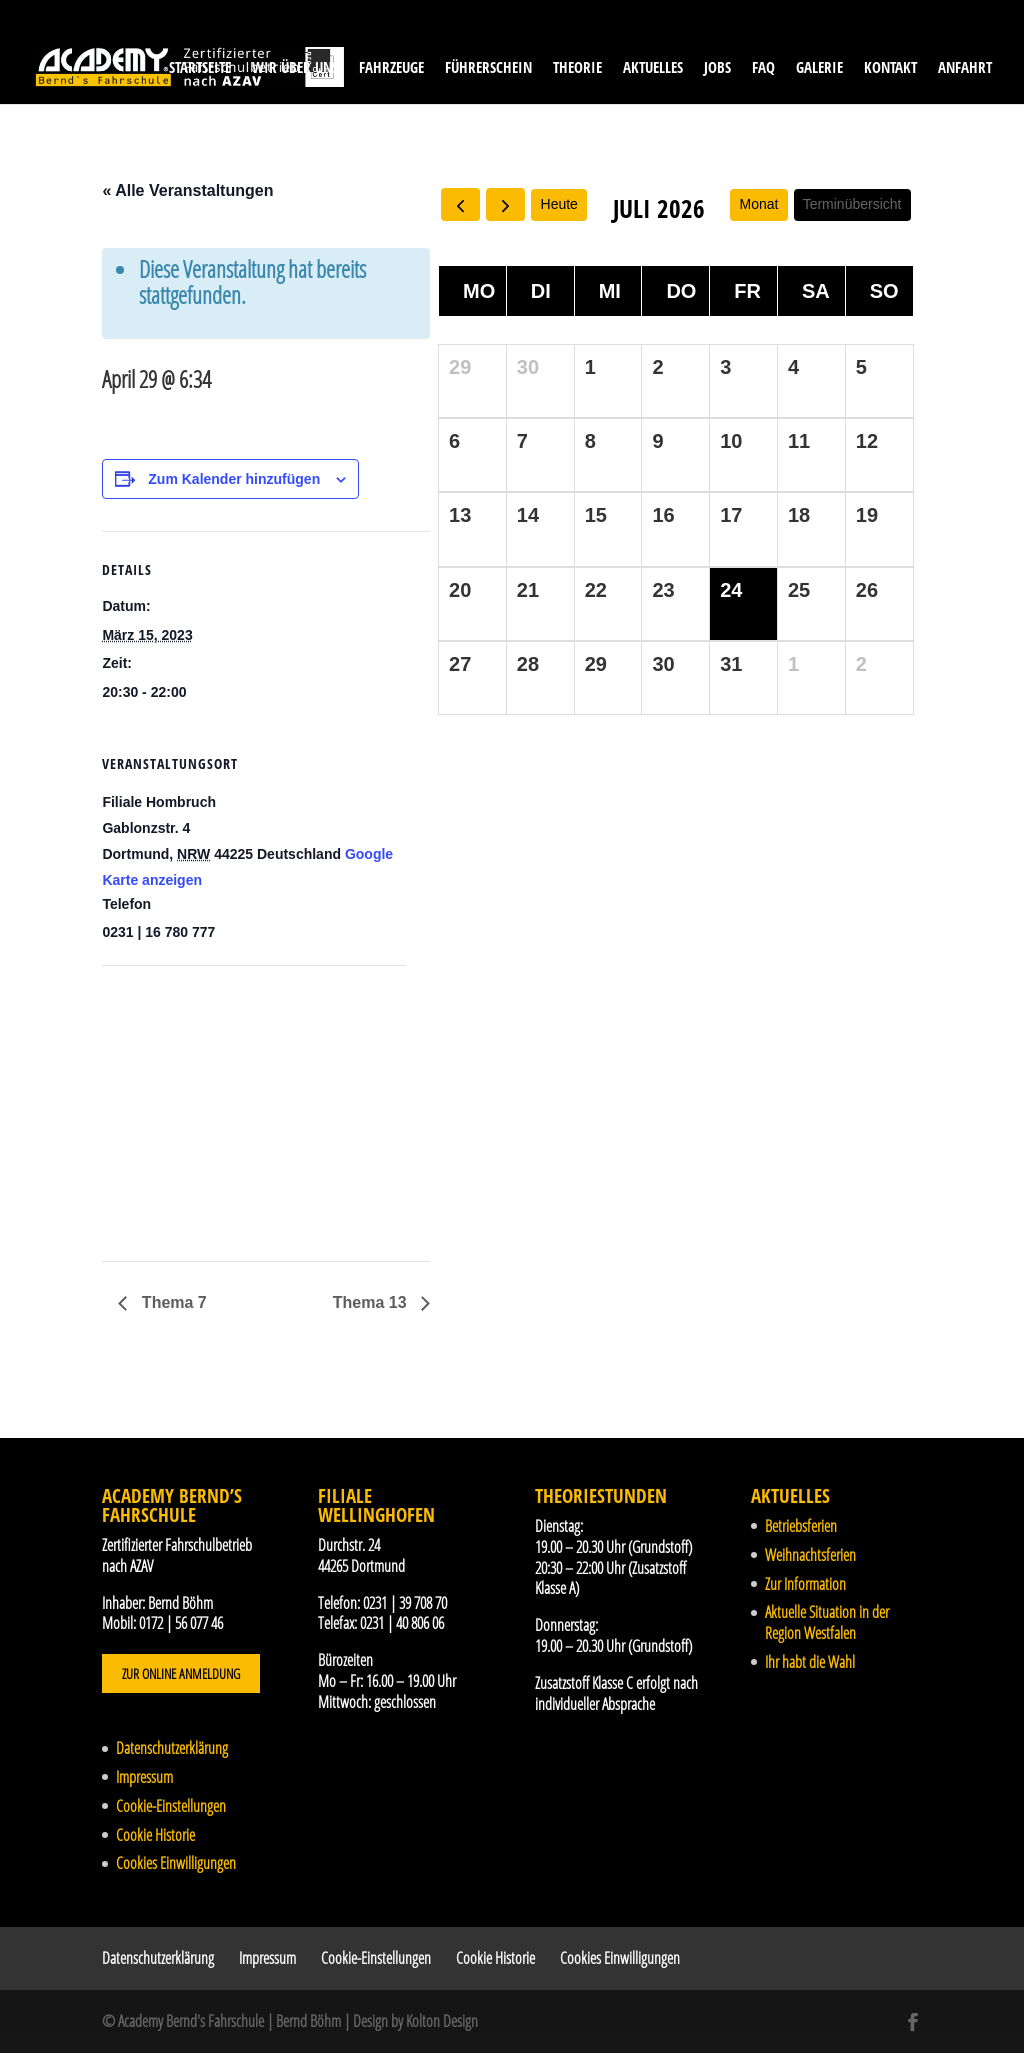  Describe the element at coordinates (172, 1748) in the screenshot. I see `Datenschutzerklärung` at that location.